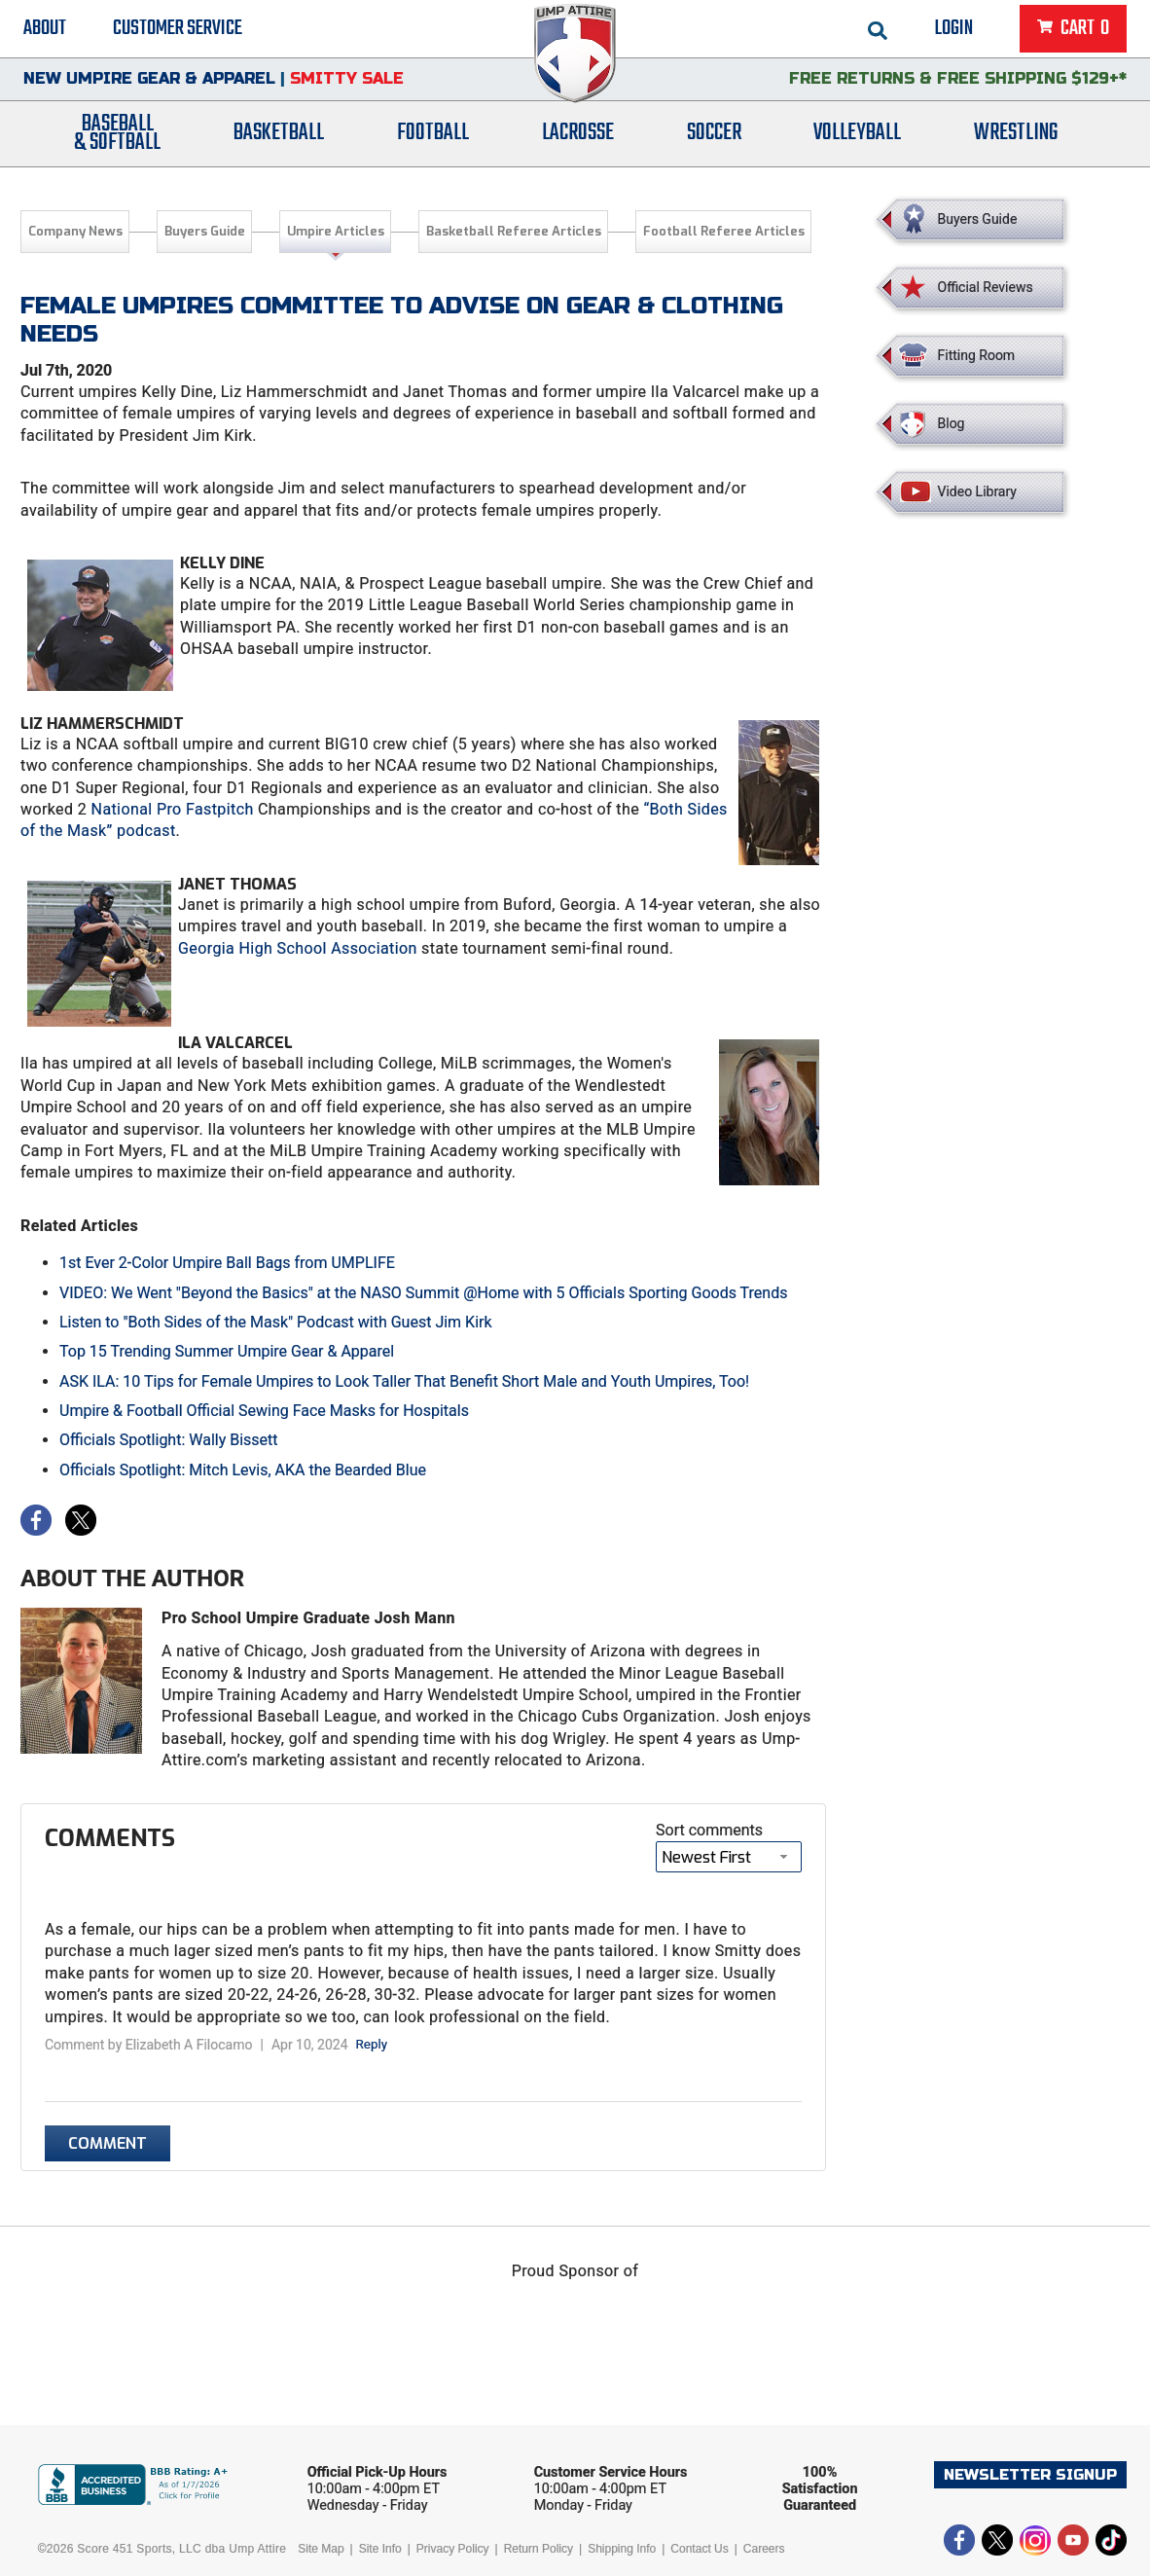 The image size is (1150, 2576). I want to click on Georgia High School Association, so click(297, 948).